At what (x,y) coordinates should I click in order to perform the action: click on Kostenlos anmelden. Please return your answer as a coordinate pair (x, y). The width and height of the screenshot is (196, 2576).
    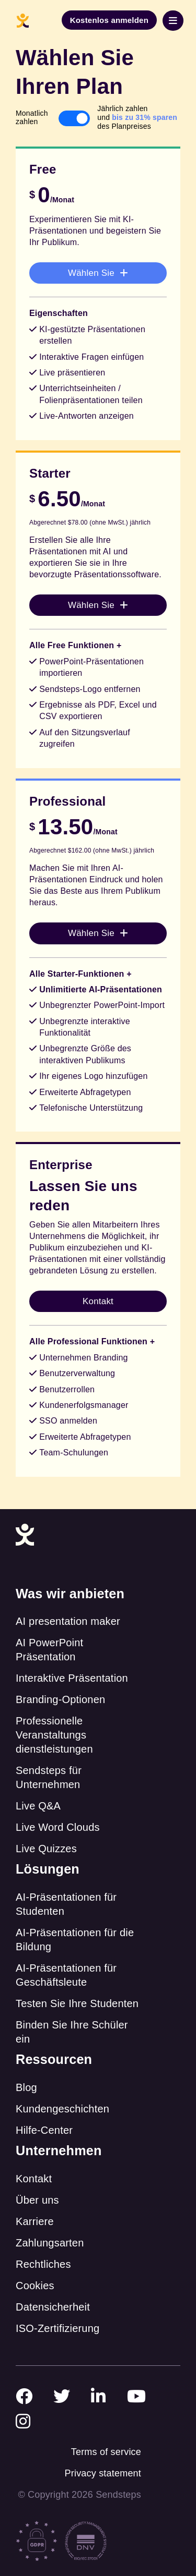
    Looking at the image, I should click on (109, 20).